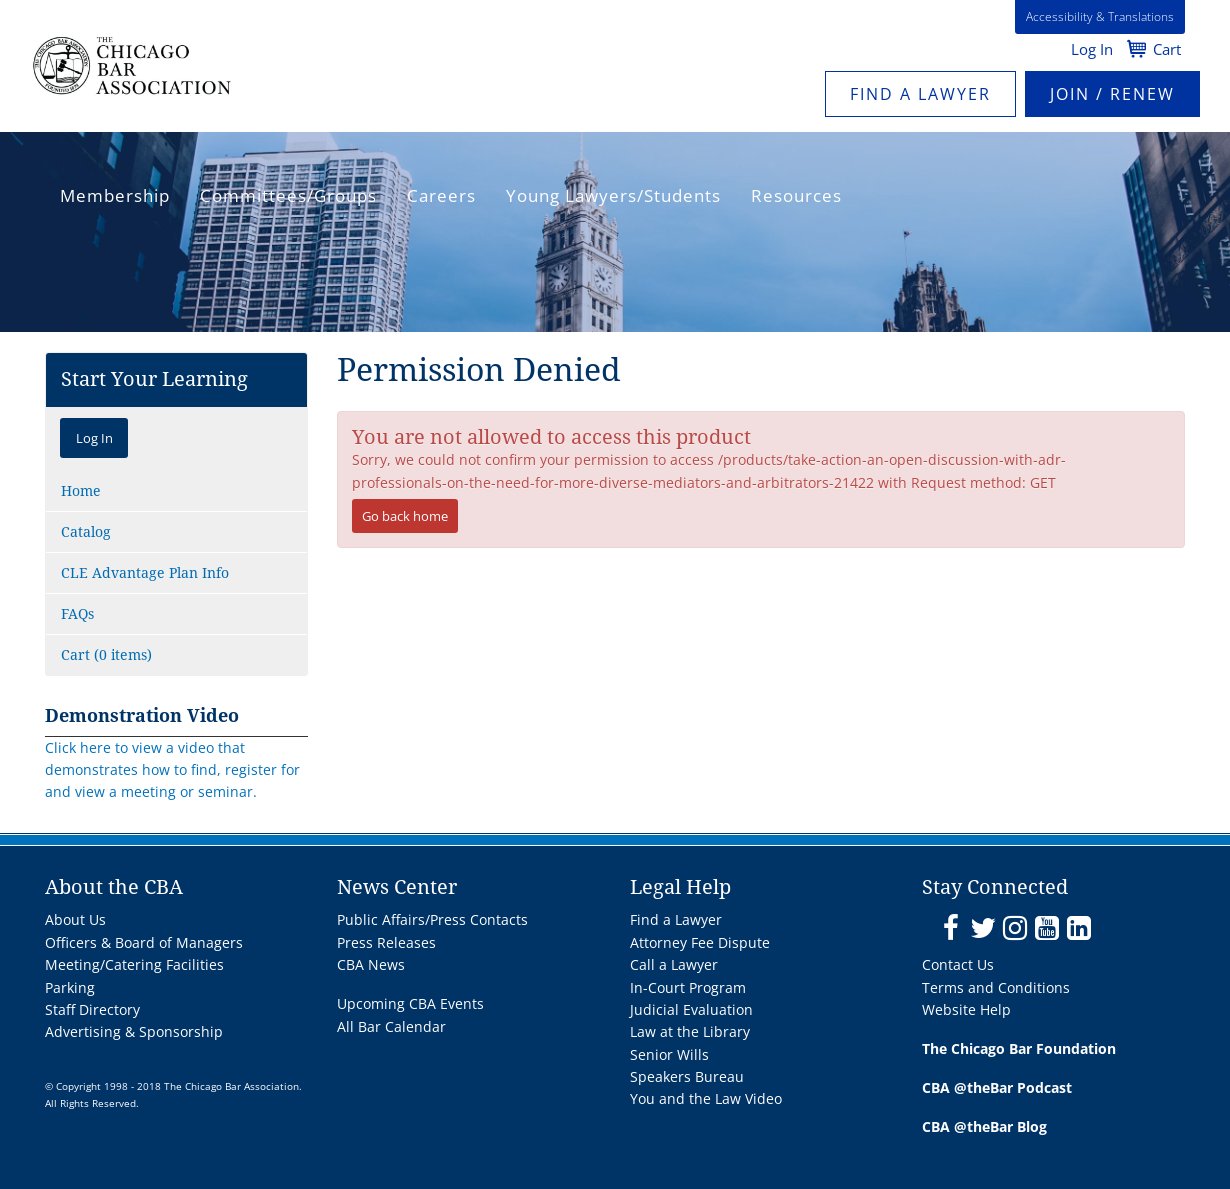 This screenshot has width=1230, height=1189. Describe the element at coordinates (1112, 94) in the screenshot. I see `JOIN / RENEW` at that location.